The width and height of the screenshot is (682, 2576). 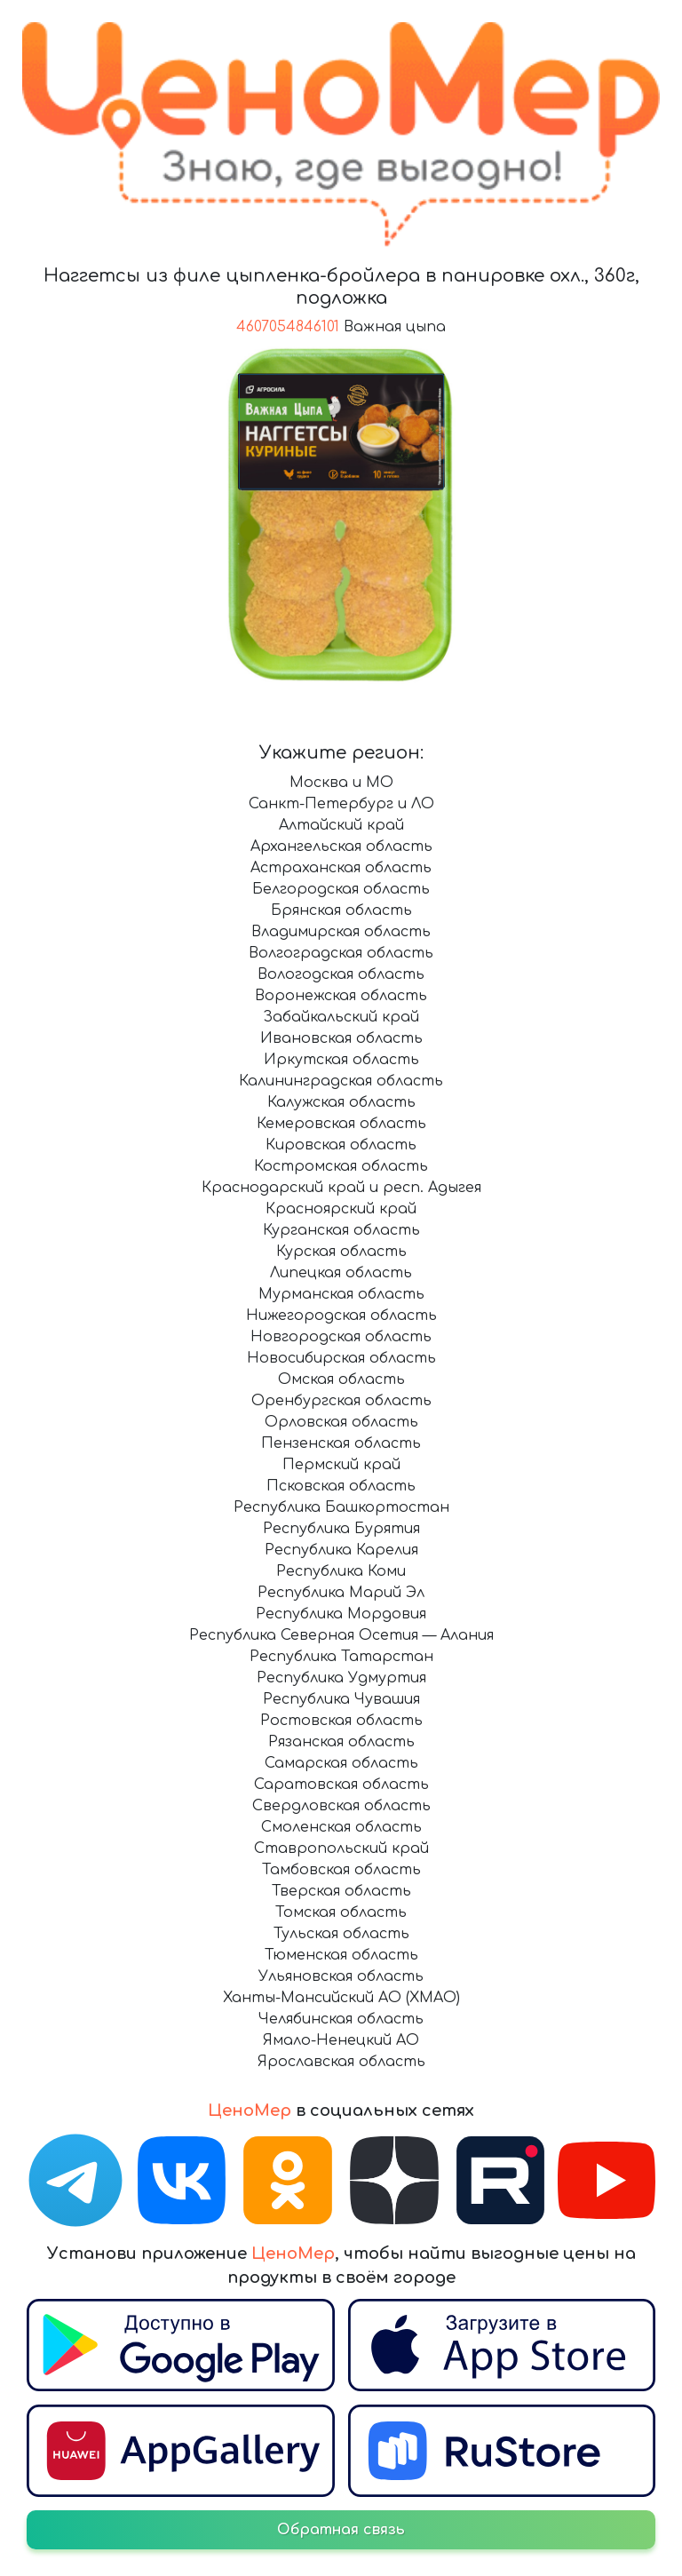 What do you see at coordinates (341, 889) in the screenshot?
I see `Белгородская область` at bounding box center [341, 889].